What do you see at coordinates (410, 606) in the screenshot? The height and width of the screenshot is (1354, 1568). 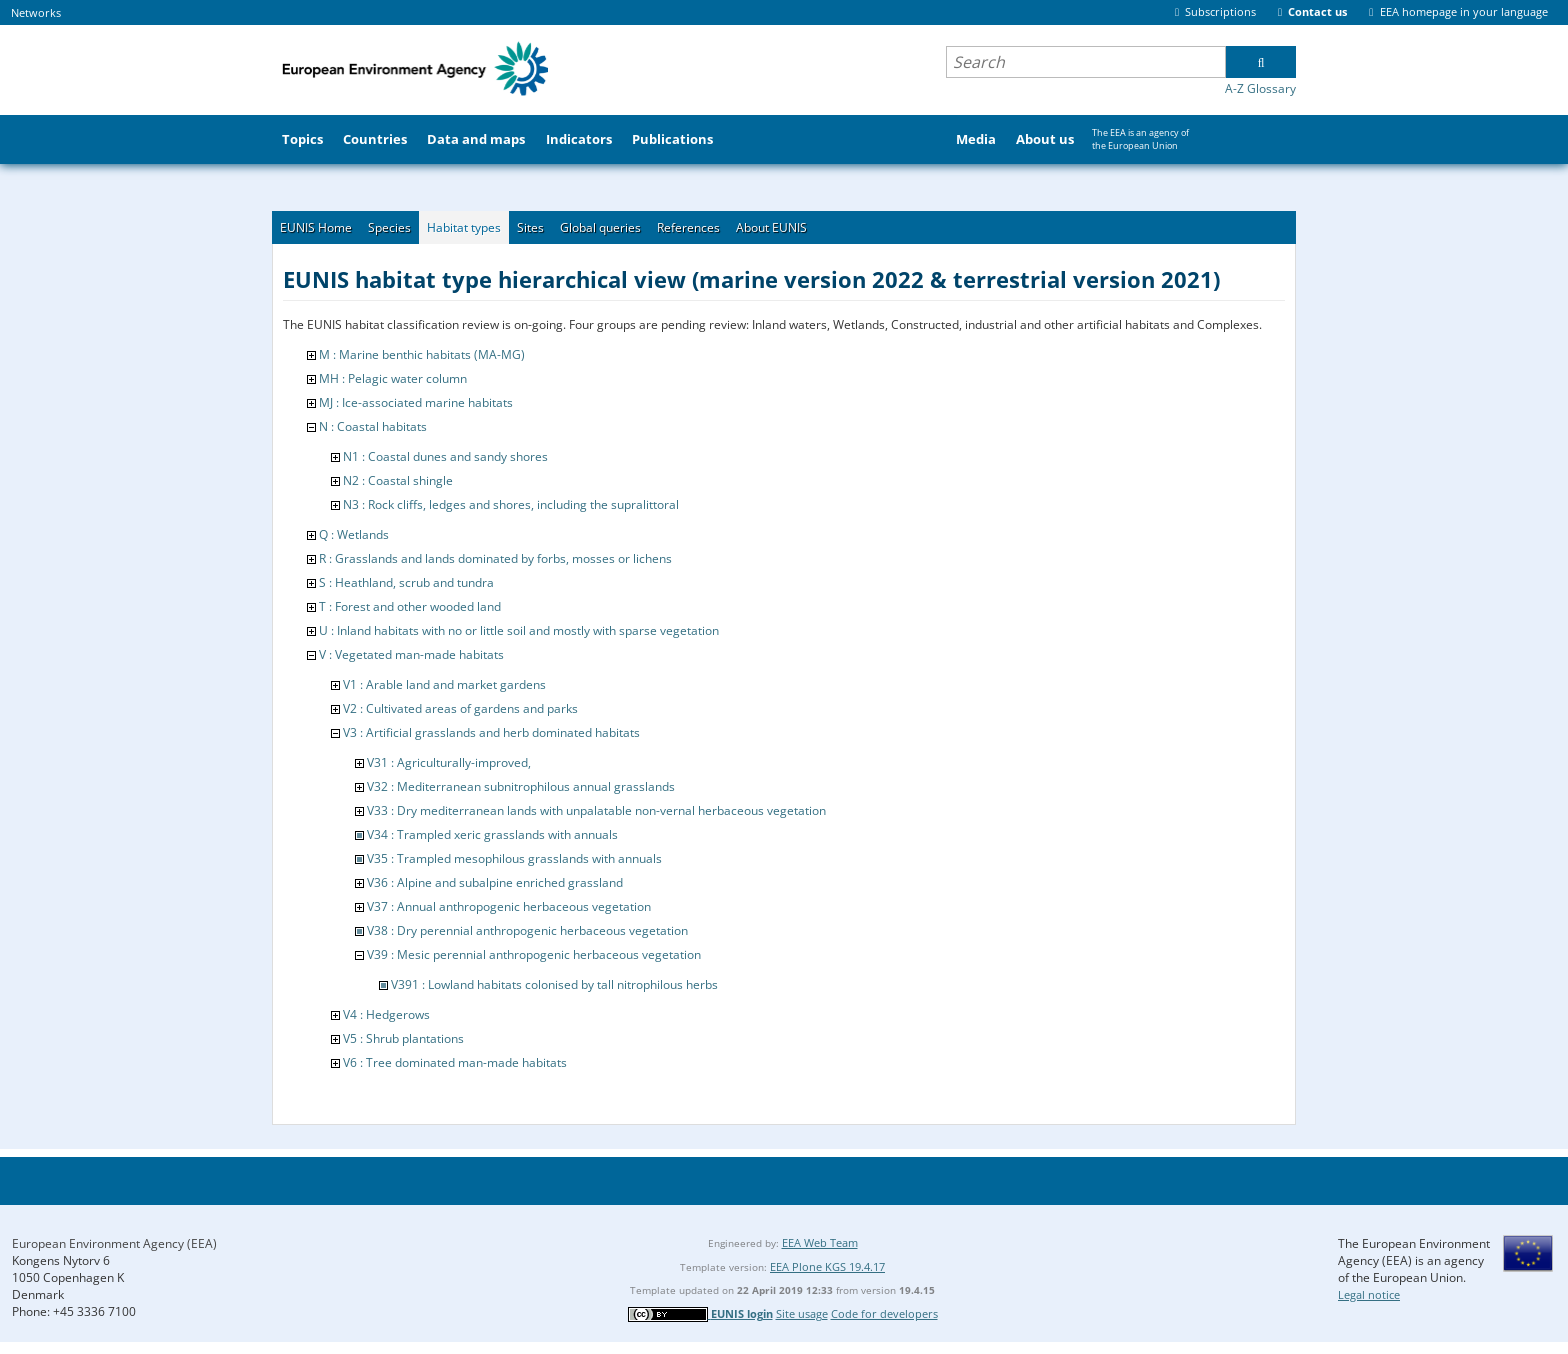 I see `T : Forest and other wooded land` at bounding box center [410, 606].